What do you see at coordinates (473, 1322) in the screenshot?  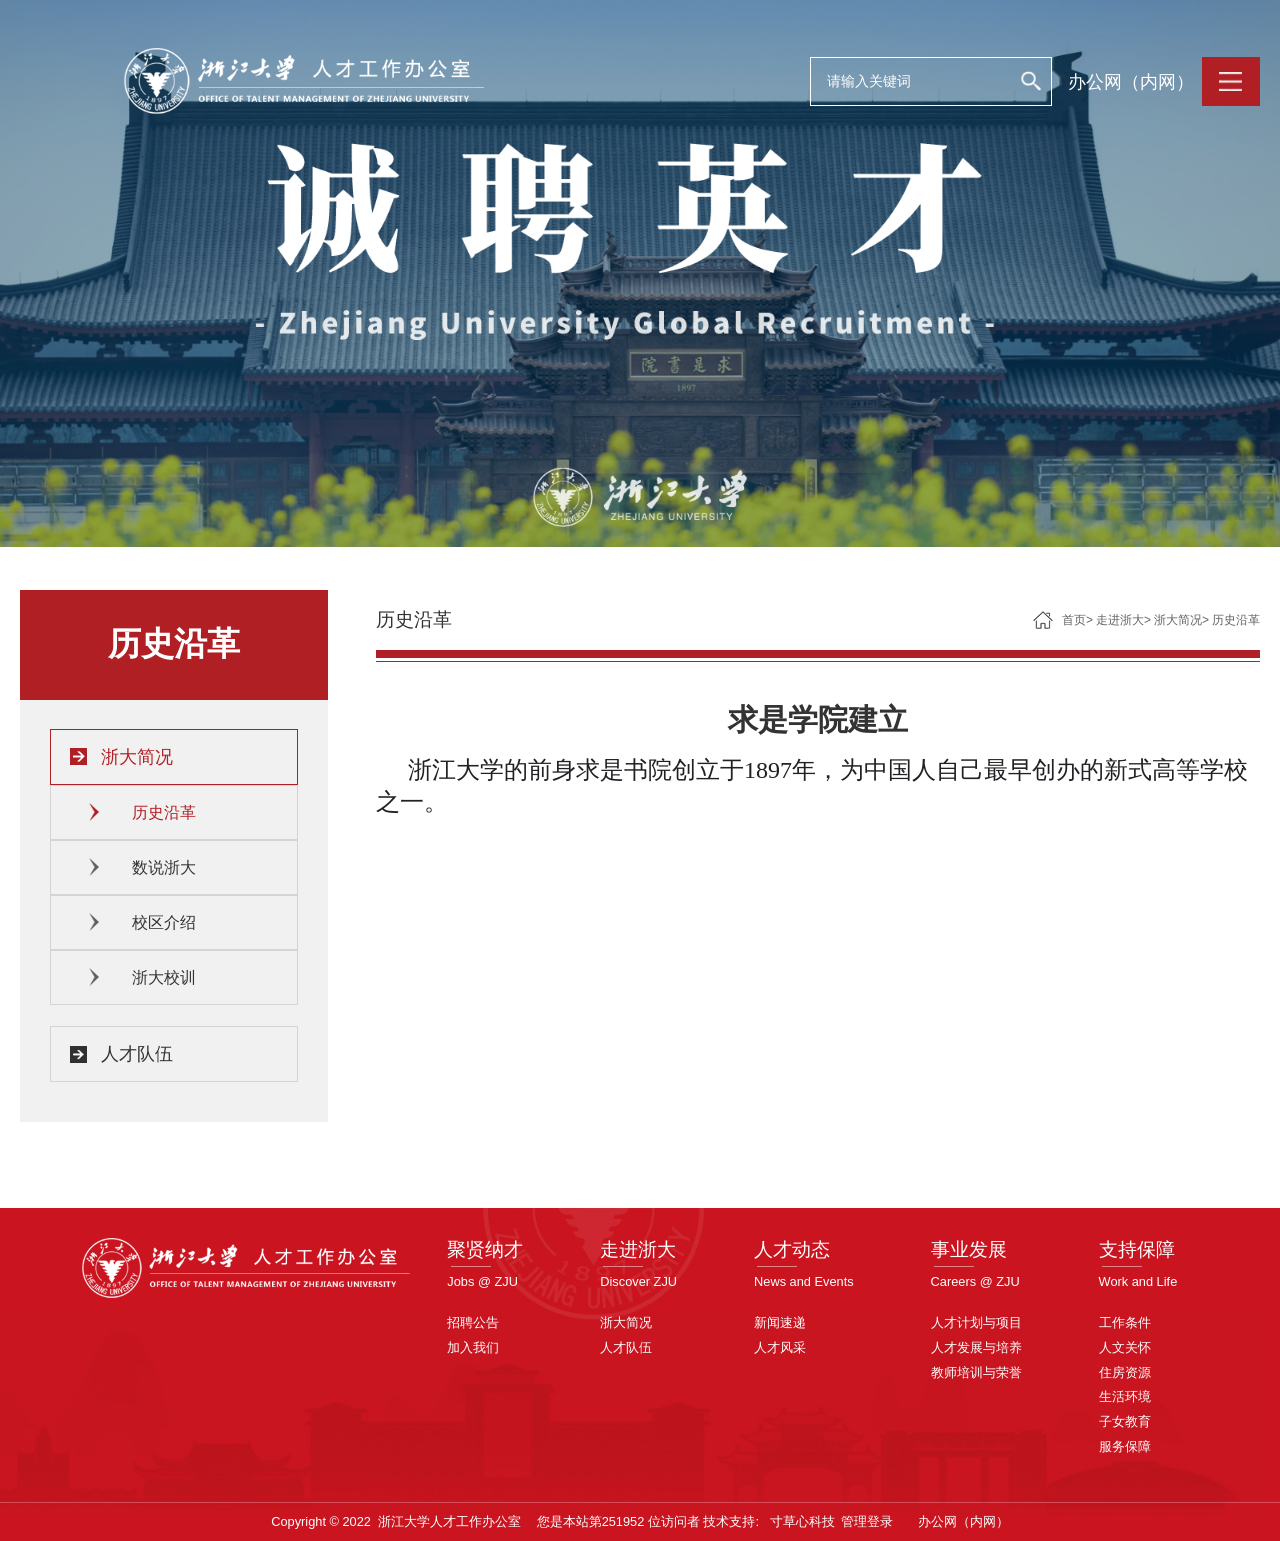 I see `招聘公告` at bounding box center [473, 1322].